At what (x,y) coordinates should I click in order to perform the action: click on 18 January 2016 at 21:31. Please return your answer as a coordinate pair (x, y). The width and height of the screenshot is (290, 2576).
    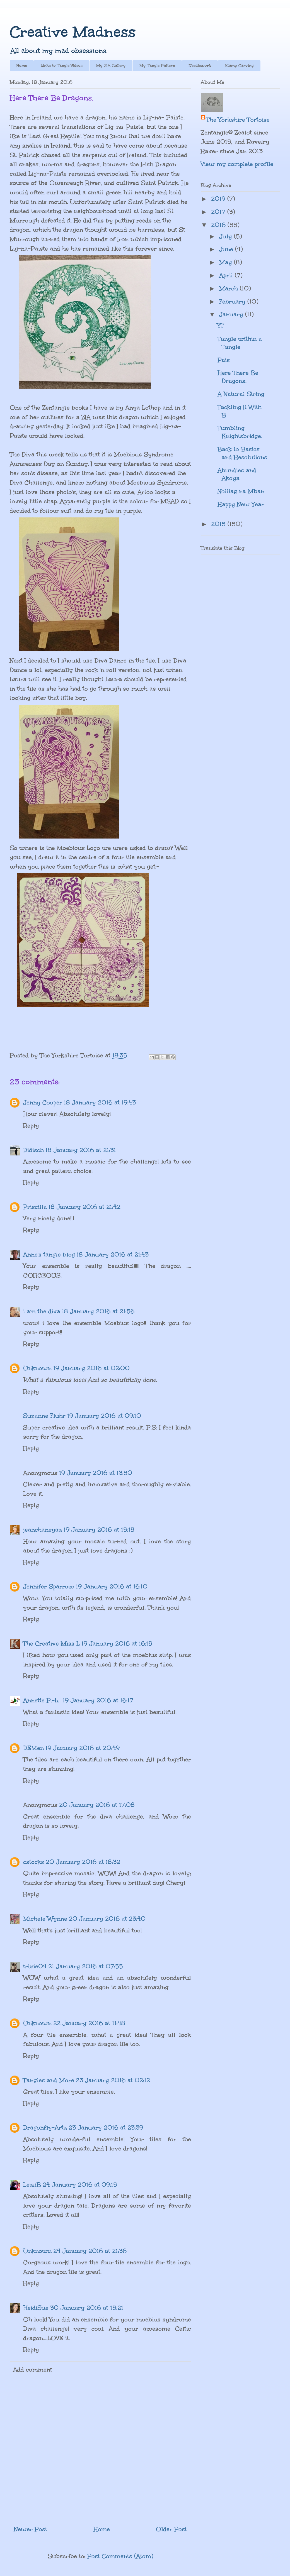
    Looking at the image, I should click on (80, 1150).